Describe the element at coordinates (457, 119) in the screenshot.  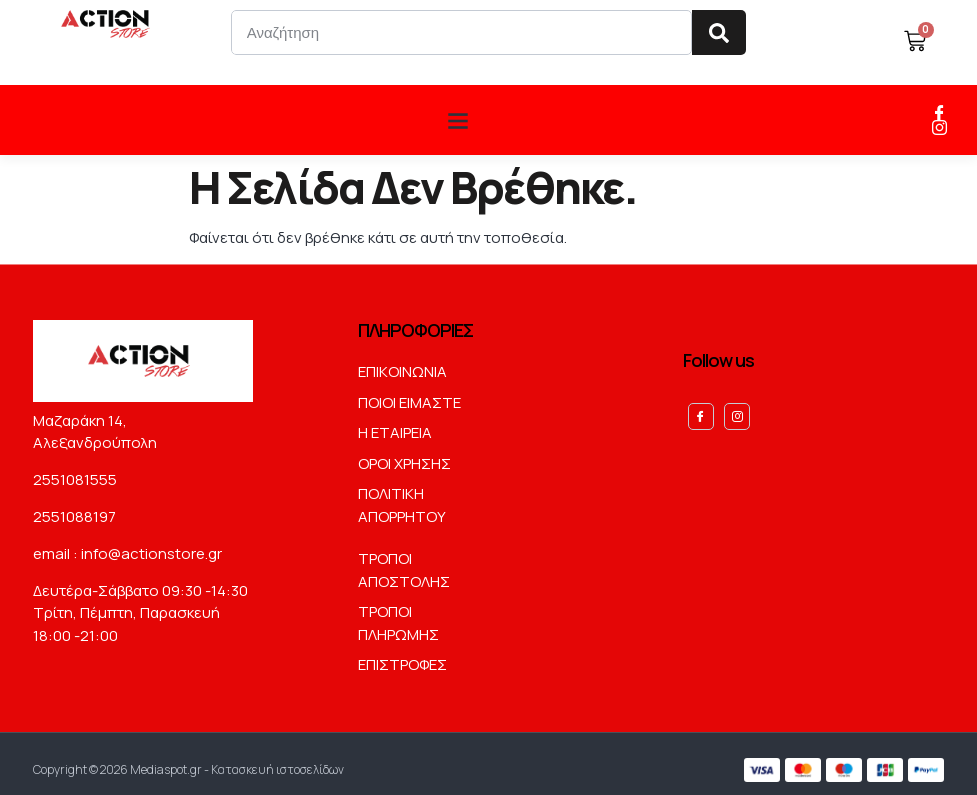
I see `[button]` at that location.